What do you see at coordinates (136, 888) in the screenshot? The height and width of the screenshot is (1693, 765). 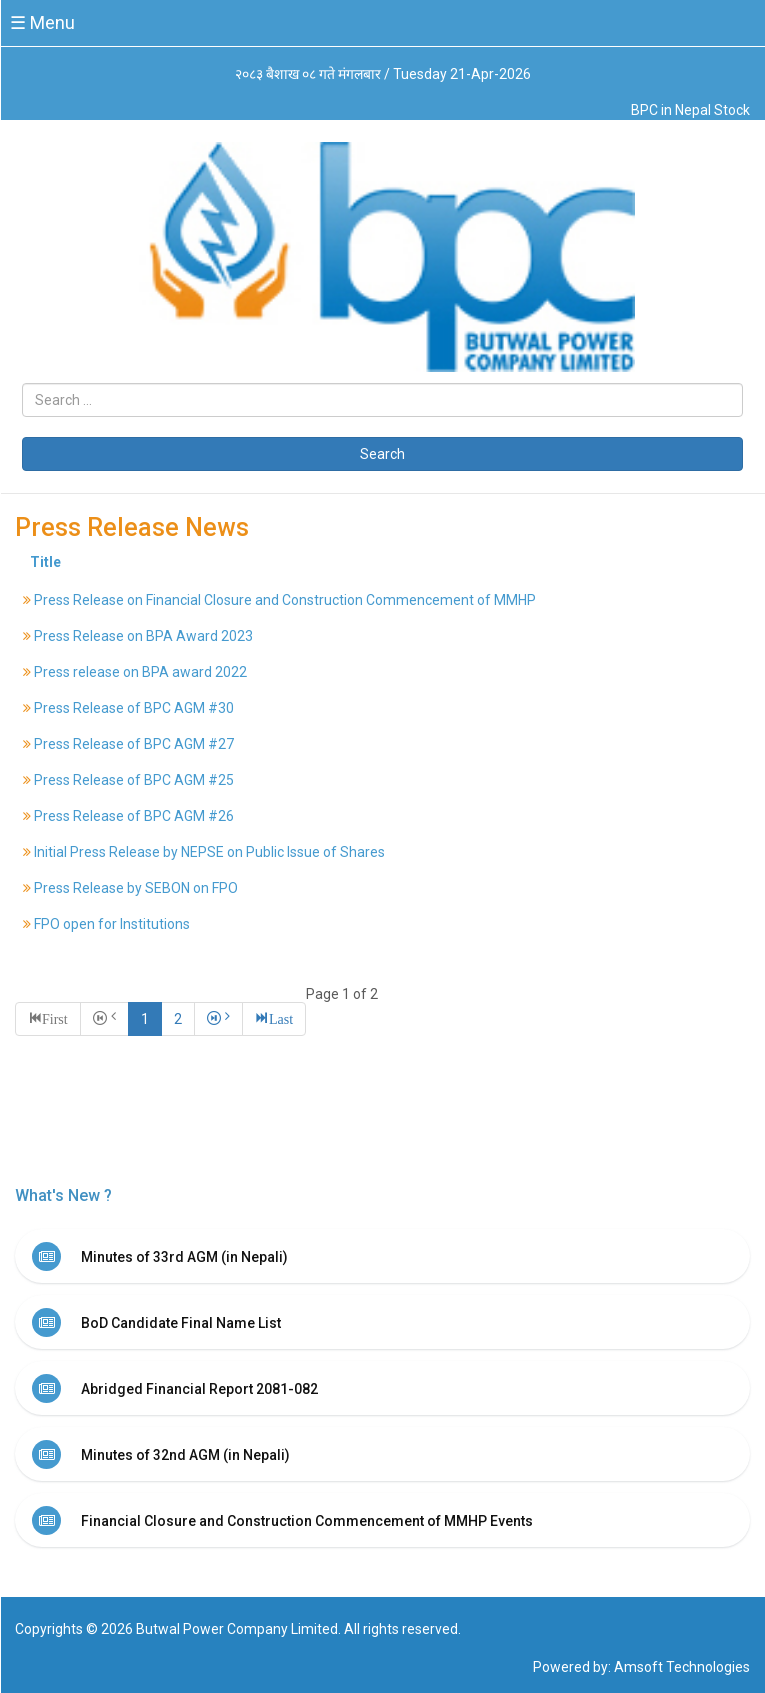 I see `Press Release by SEBON on FPO` at bounding box center [136, 888].